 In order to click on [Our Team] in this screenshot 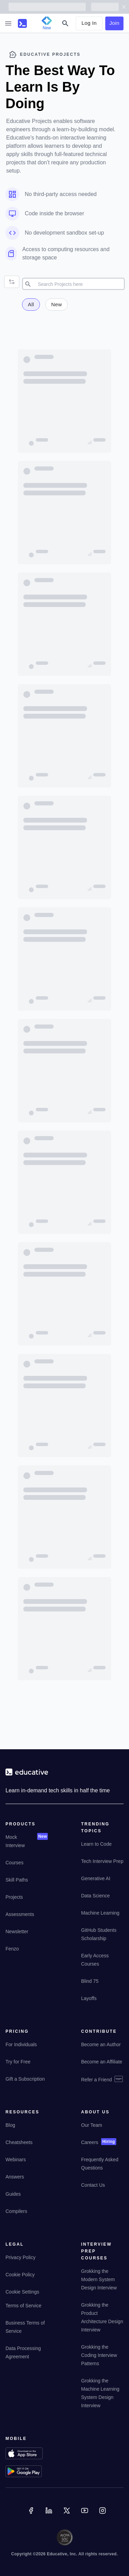, I will do `click(91, 2129)`.